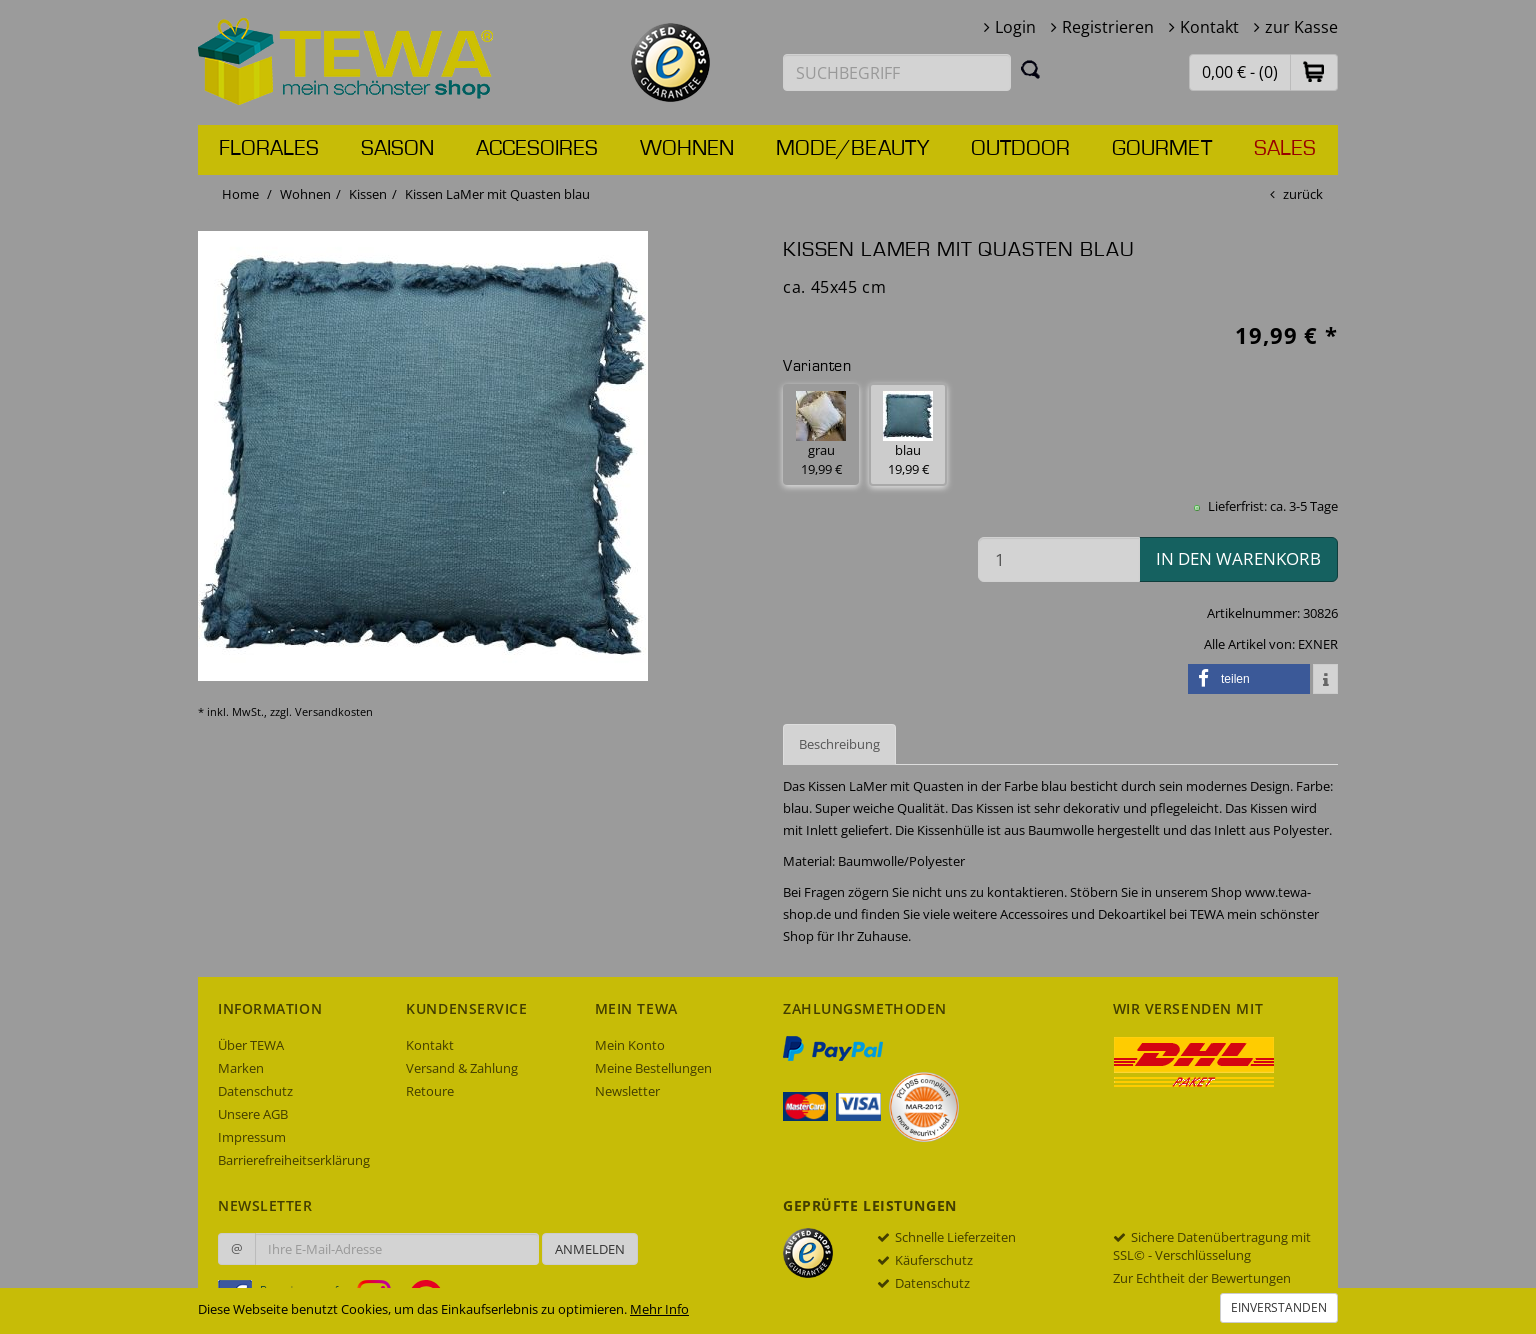  Describe the element at coordinates (1285, 149) in the screenshot. I see `Sales` at that location.